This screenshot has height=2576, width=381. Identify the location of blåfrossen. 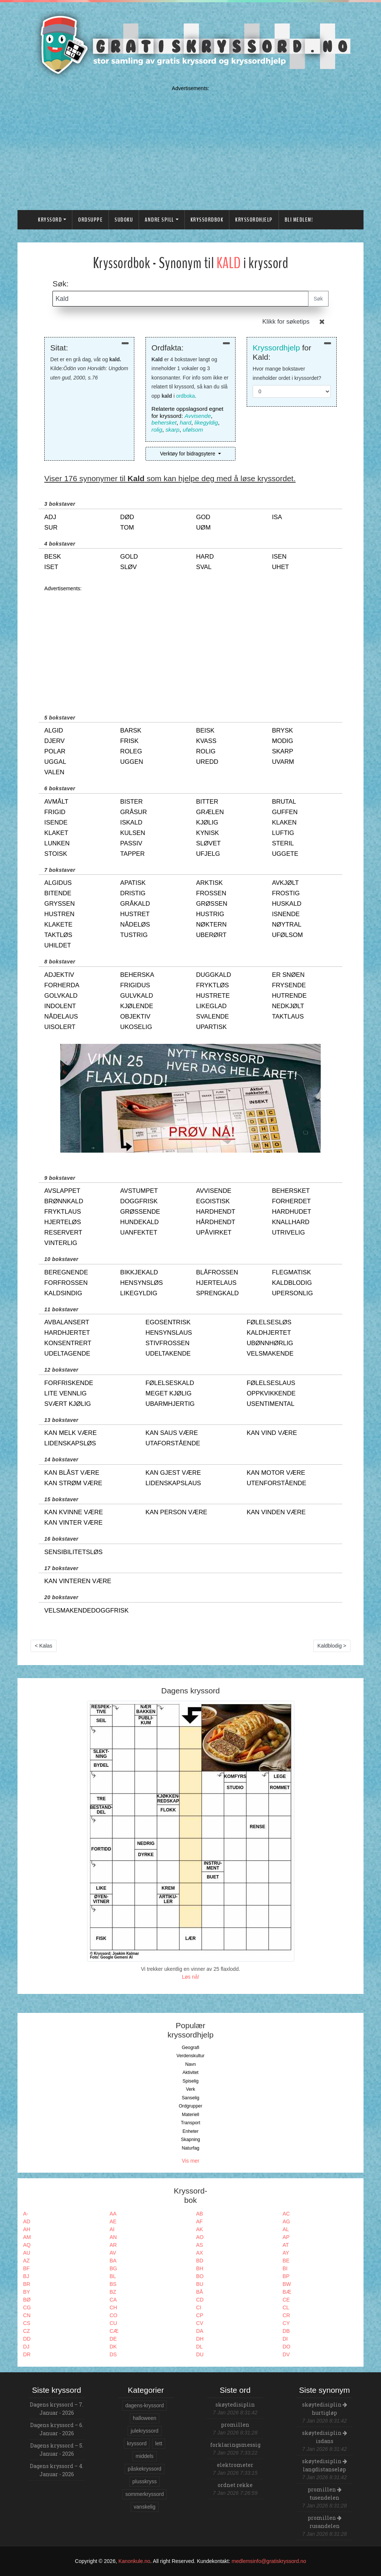
(217, 1272).